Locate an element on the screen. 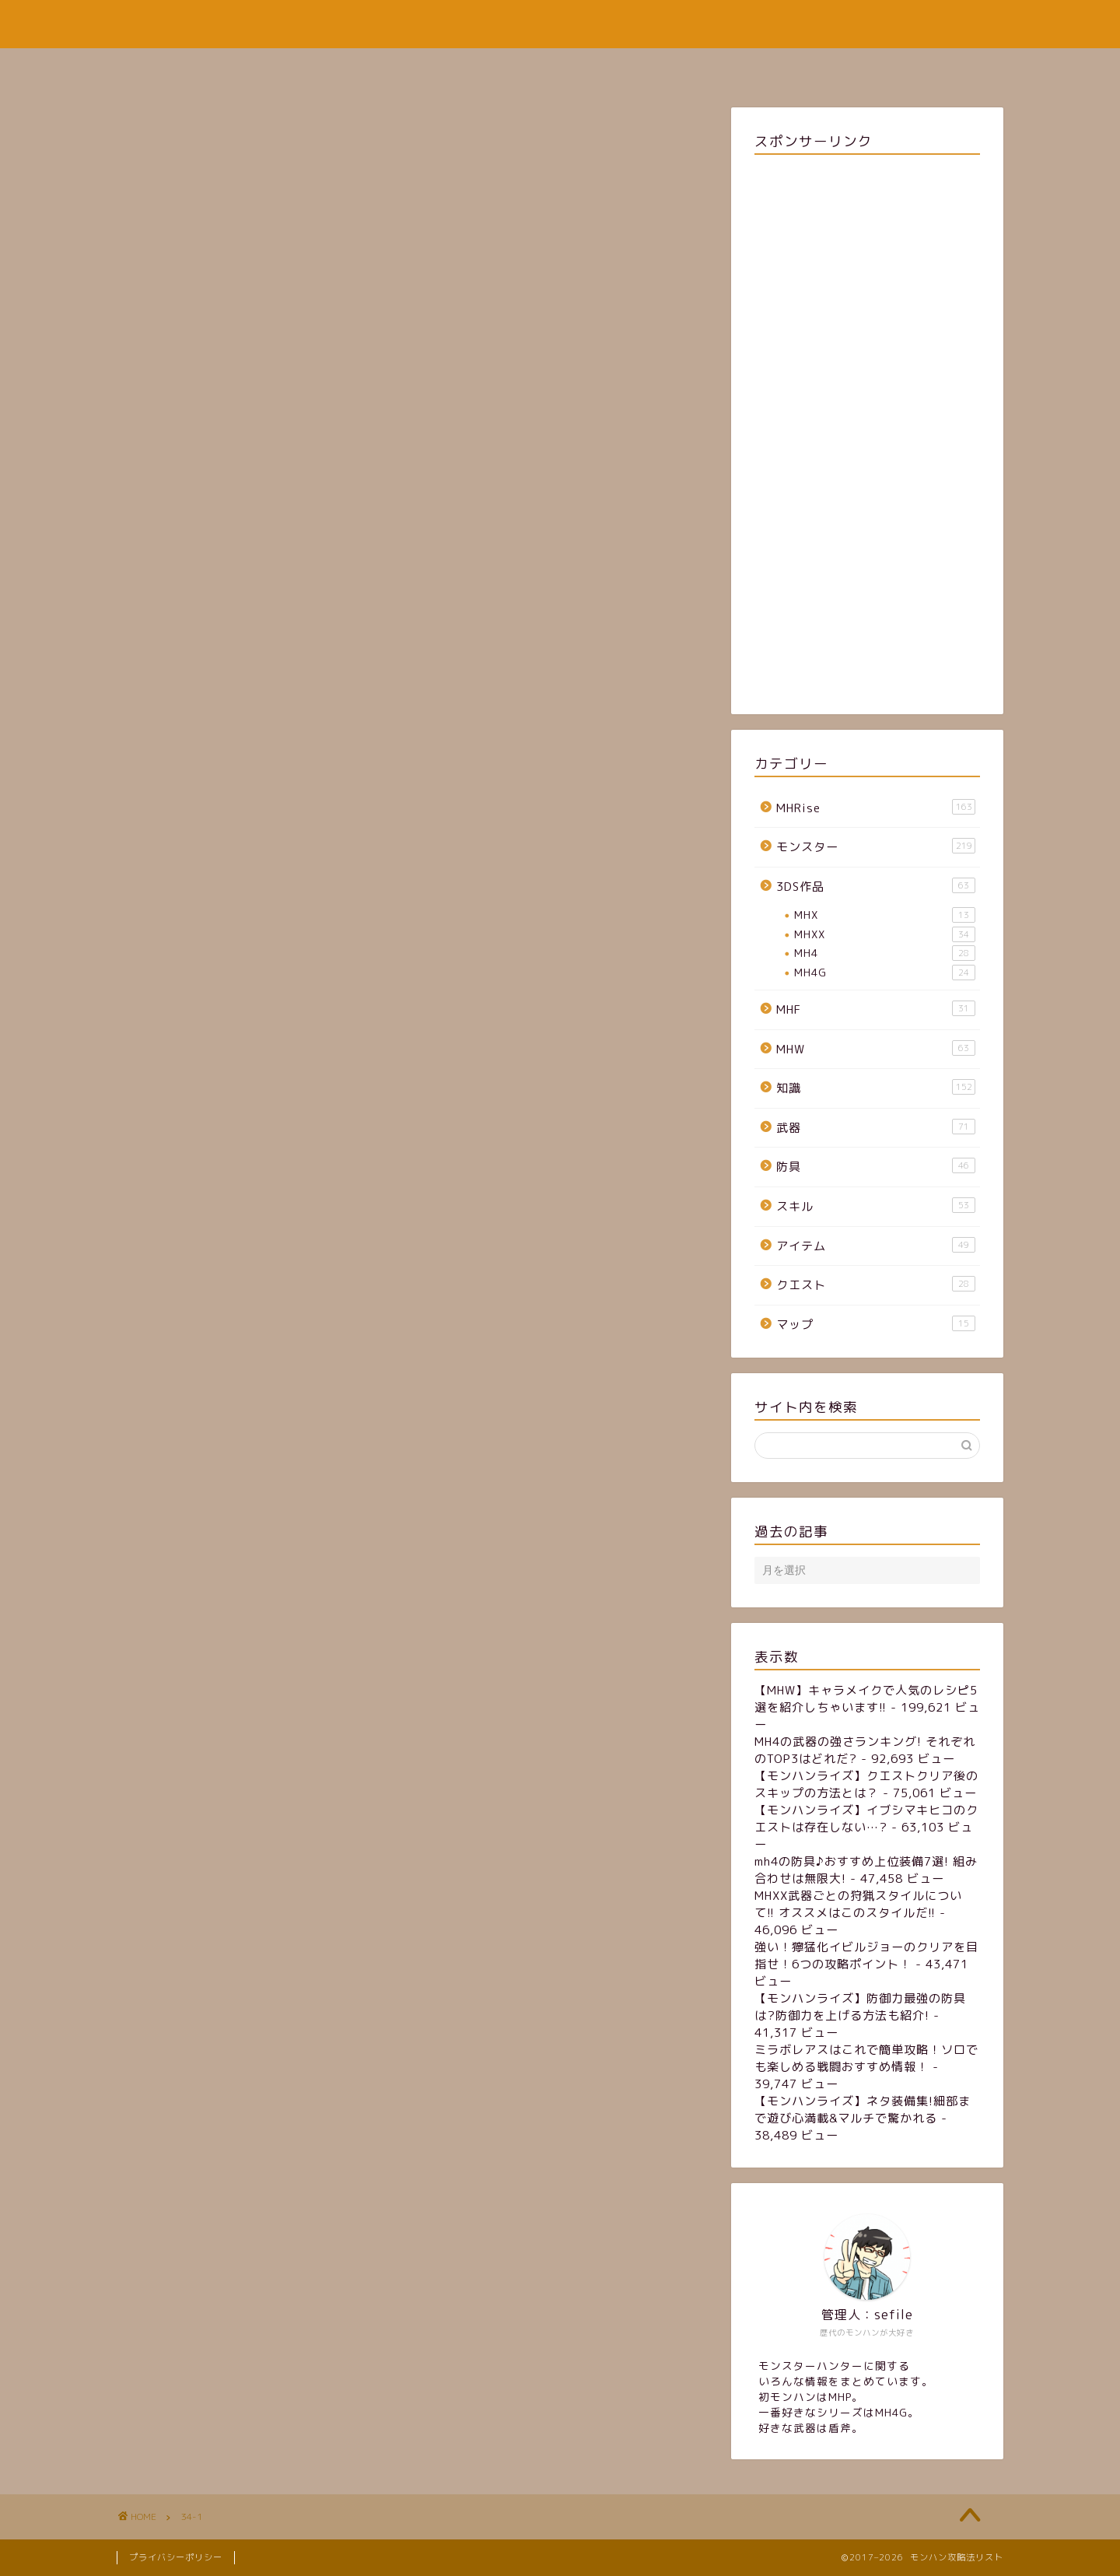  MHRise is located at coordinates (875, 807).